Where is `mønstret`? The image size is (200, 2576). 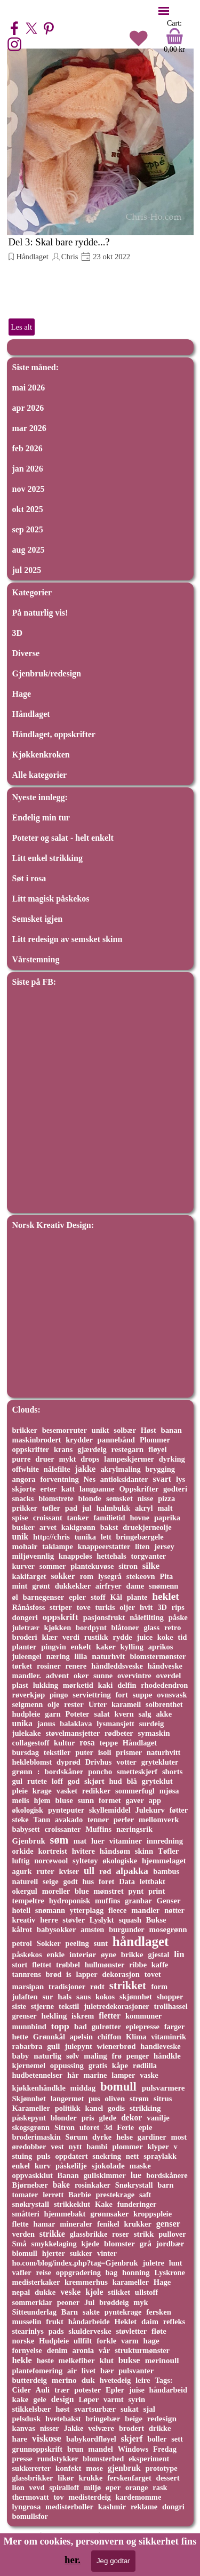 mønstret is located at coordinates (108, 1891).